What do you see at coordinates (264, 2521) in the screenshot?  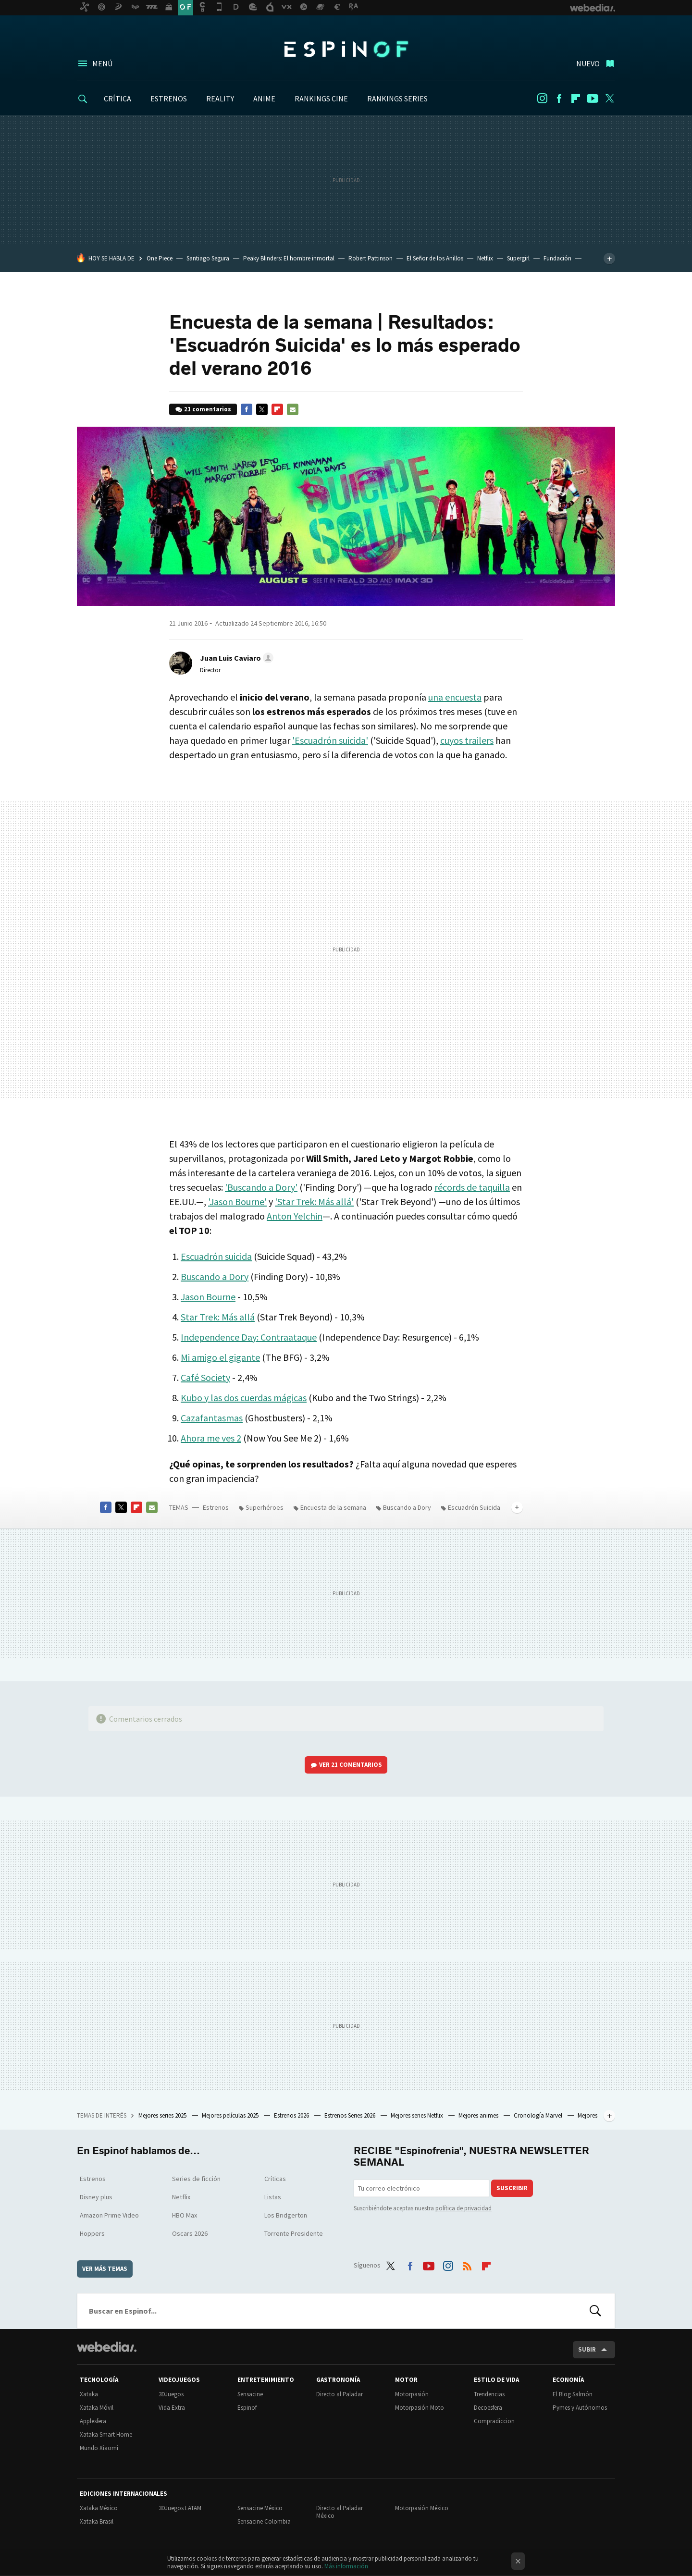 I see `Sensacine Colombia` at bounding box center [264, 2521].